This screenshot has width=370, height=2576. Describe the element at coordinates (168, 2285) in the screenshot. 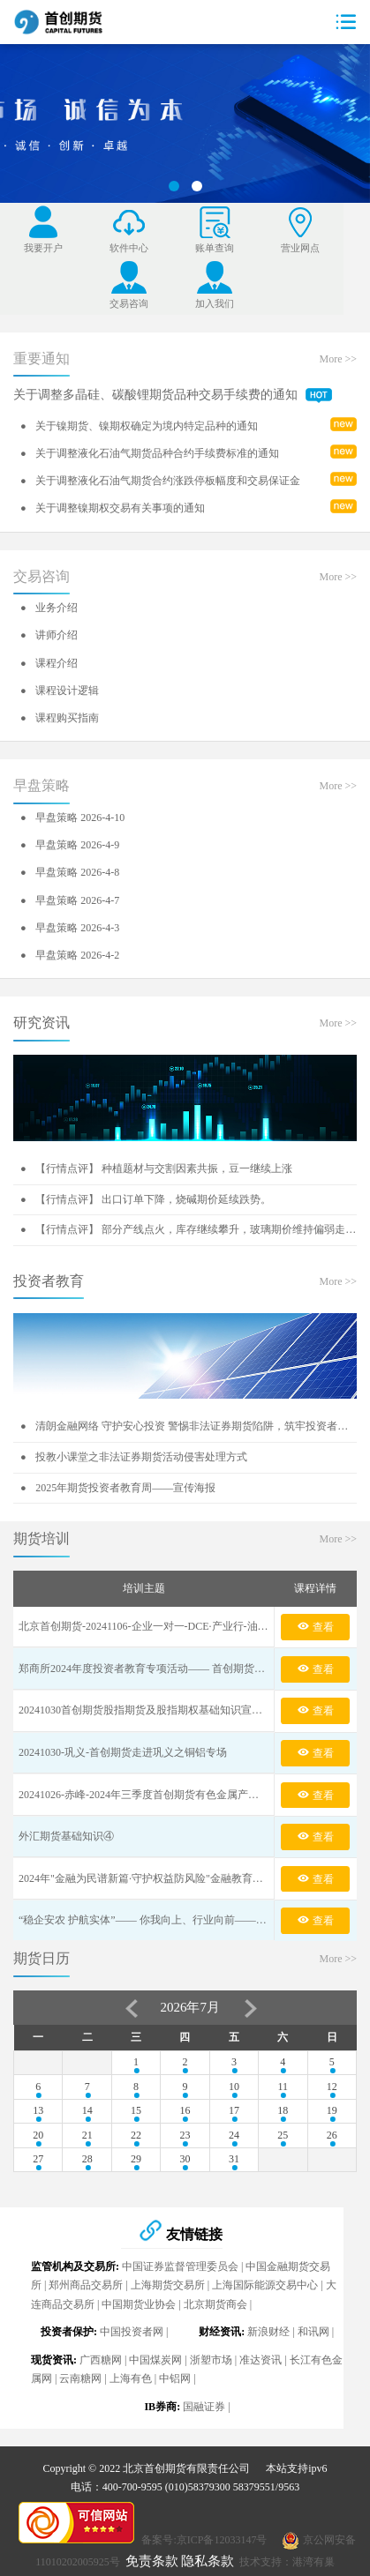

I see `上海期货交易所` at that location.